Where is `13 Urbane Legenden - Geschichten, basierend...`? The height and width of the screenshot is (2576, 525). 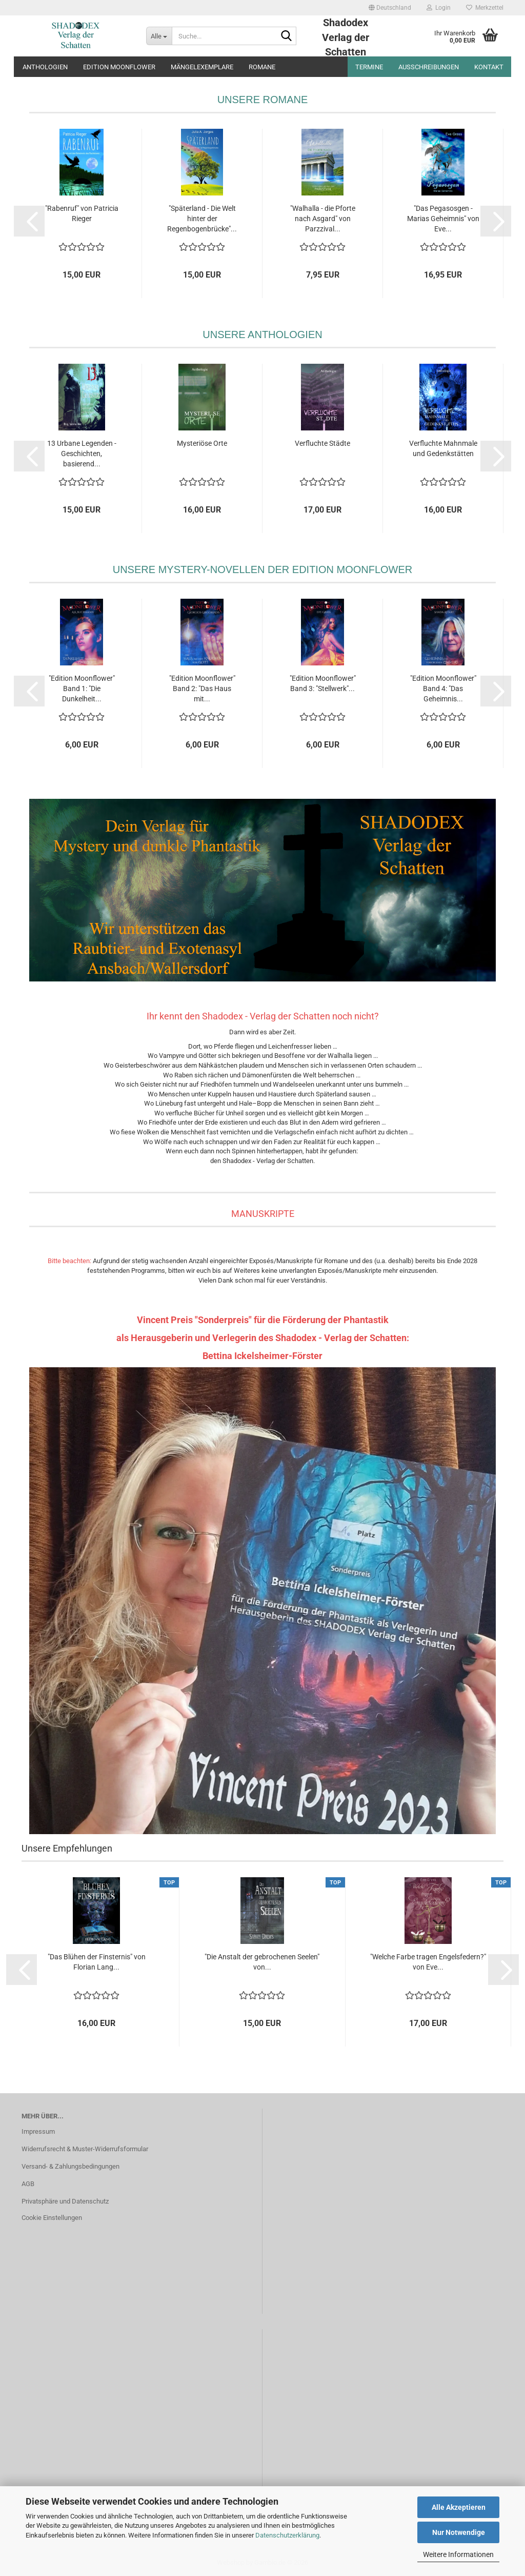
13 Urbane Legenden - Geschichten, basierend... is located at coordinates (81, 453).